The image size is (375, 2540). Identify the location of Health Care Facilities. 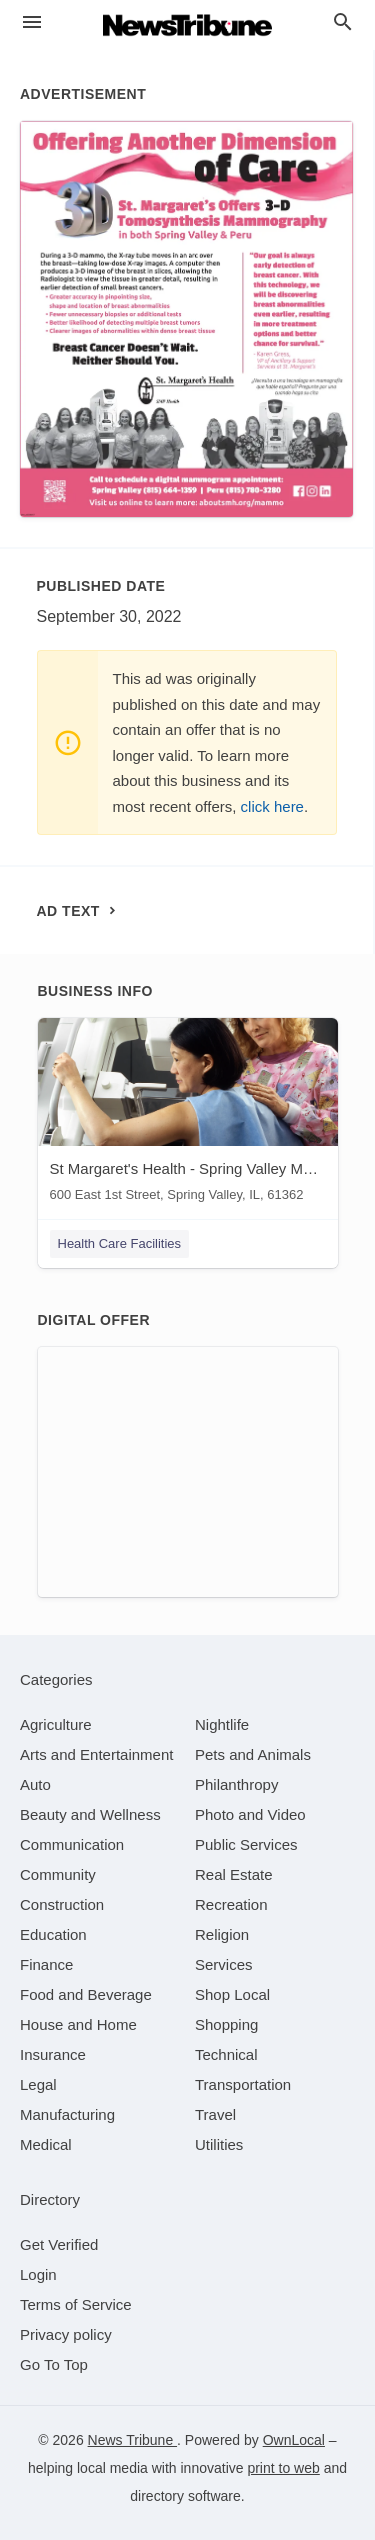
(120, 1243).